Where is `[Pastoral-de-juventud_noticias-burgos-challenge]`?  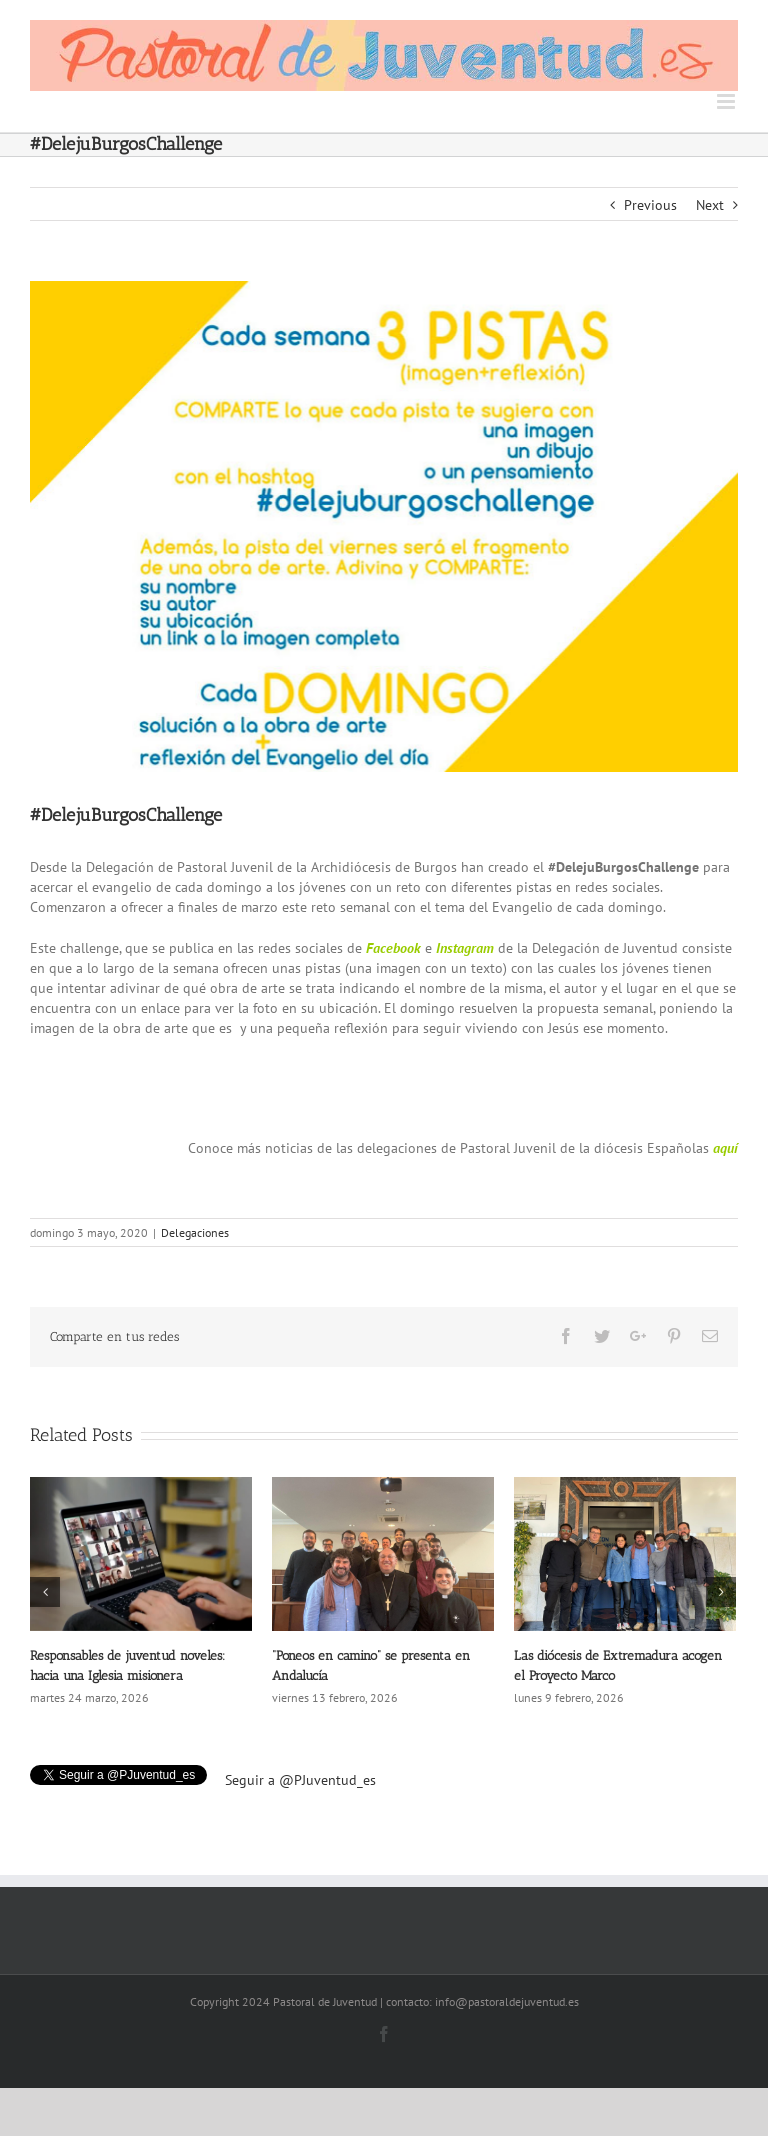
[Pastoral-de-juventud_noticias-burgos-challenge] is located at coordinates (384, 527).